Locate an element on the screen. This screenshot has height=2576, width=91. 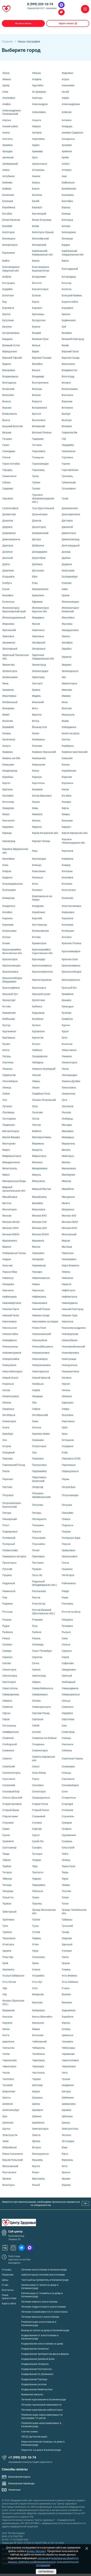
Петропавловск-Камчатский is located at coordinates (12, 1505).